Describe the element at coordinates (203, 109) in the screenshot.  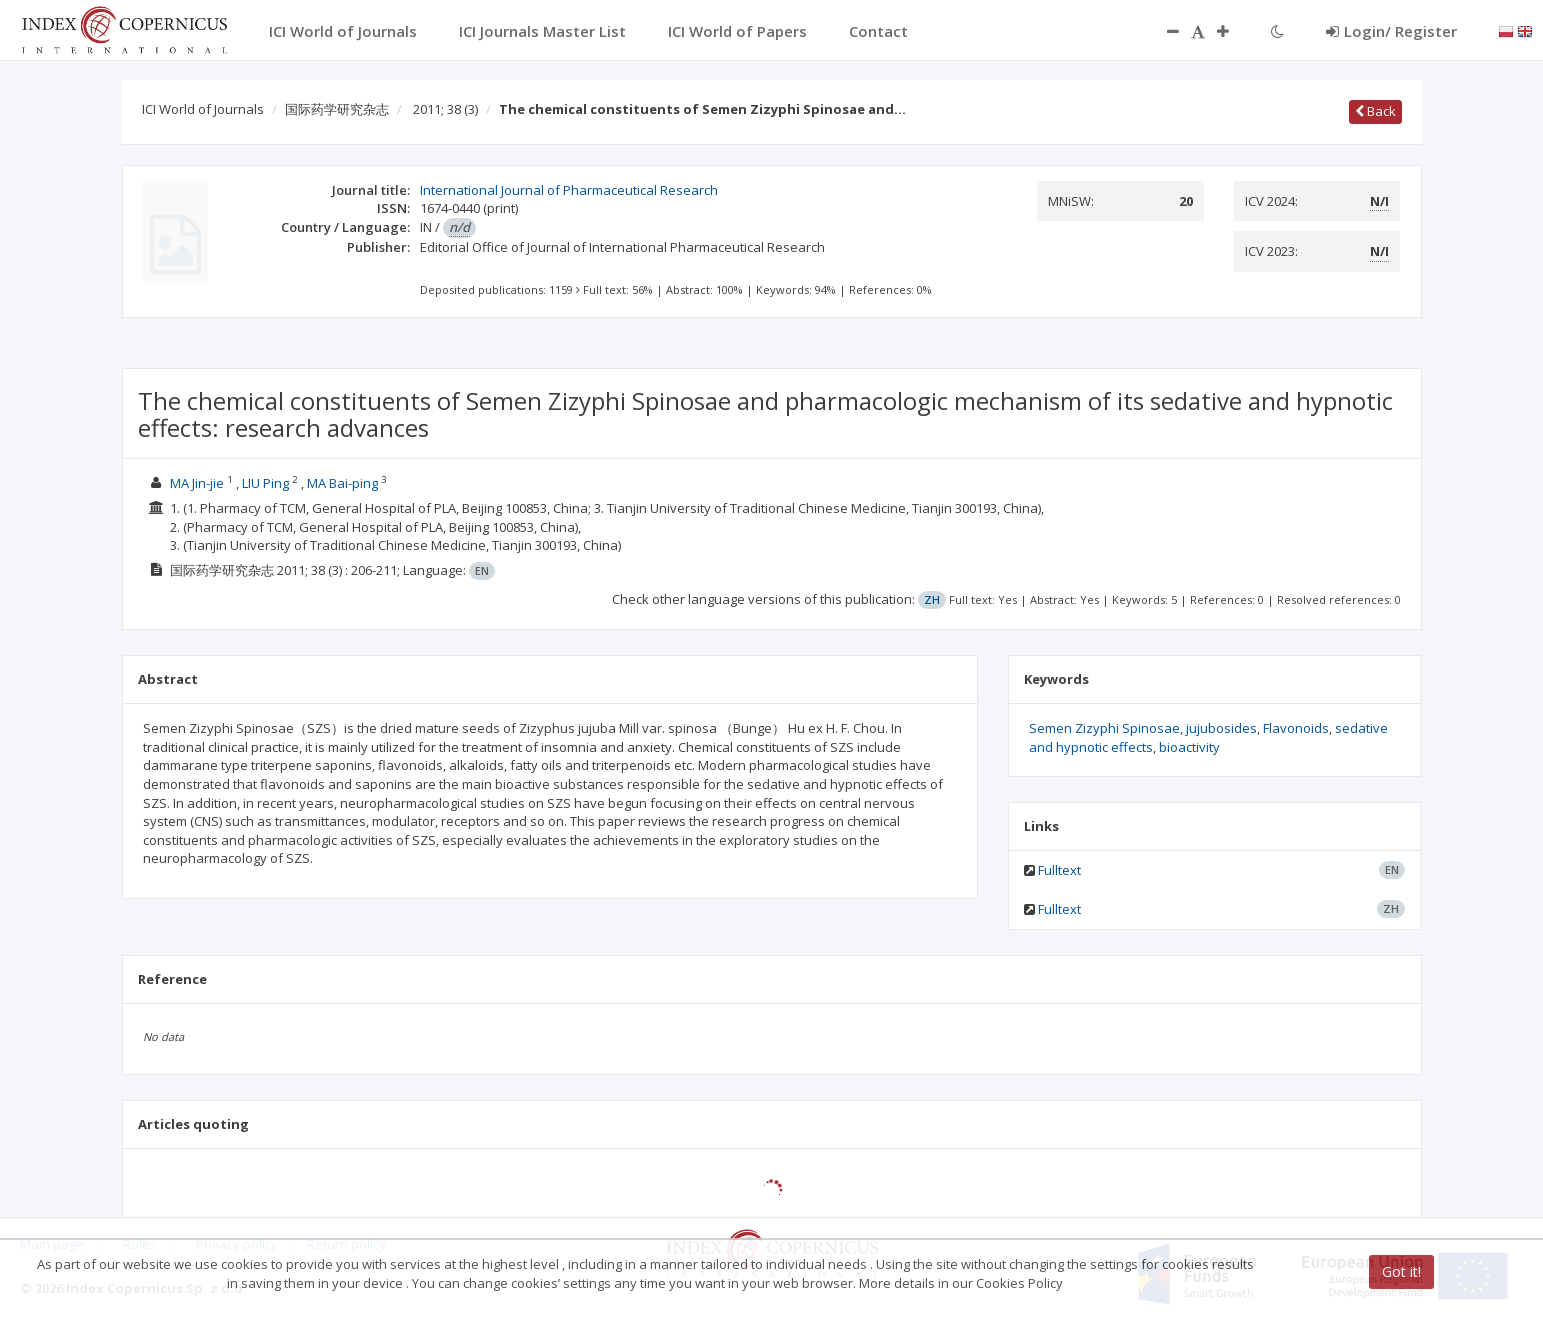
I see `ICI World of Journals` at that location.